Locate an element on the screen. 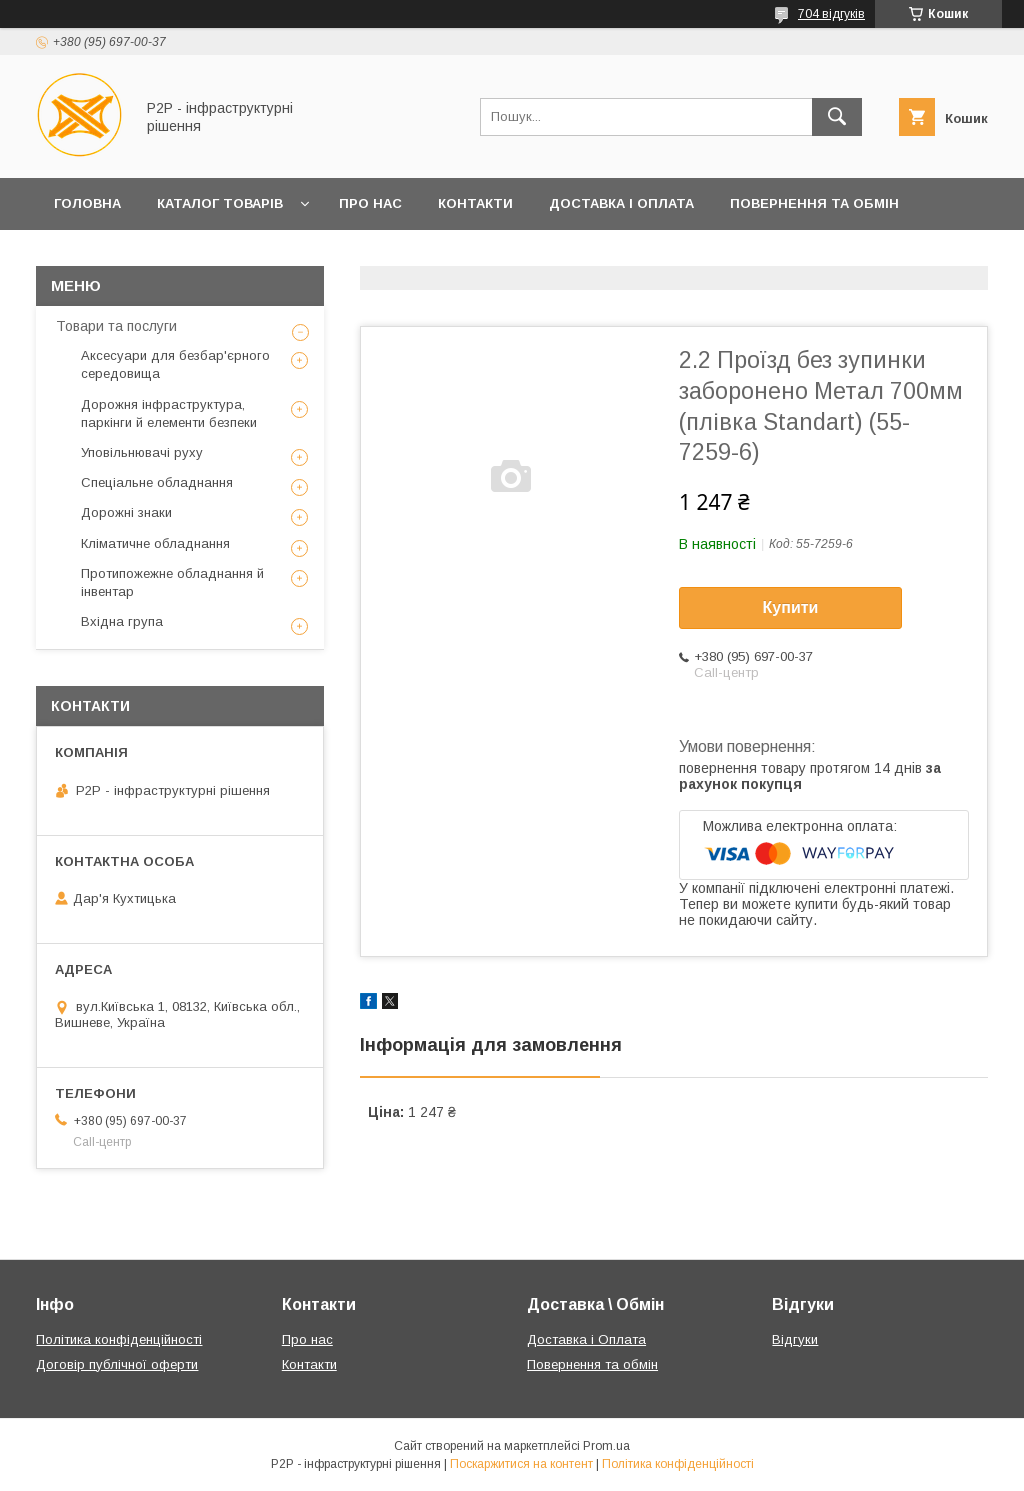 The height and width of the screenshot is (1491, 1024). Уповільнювачі руху is located at coordinates (142, 452).